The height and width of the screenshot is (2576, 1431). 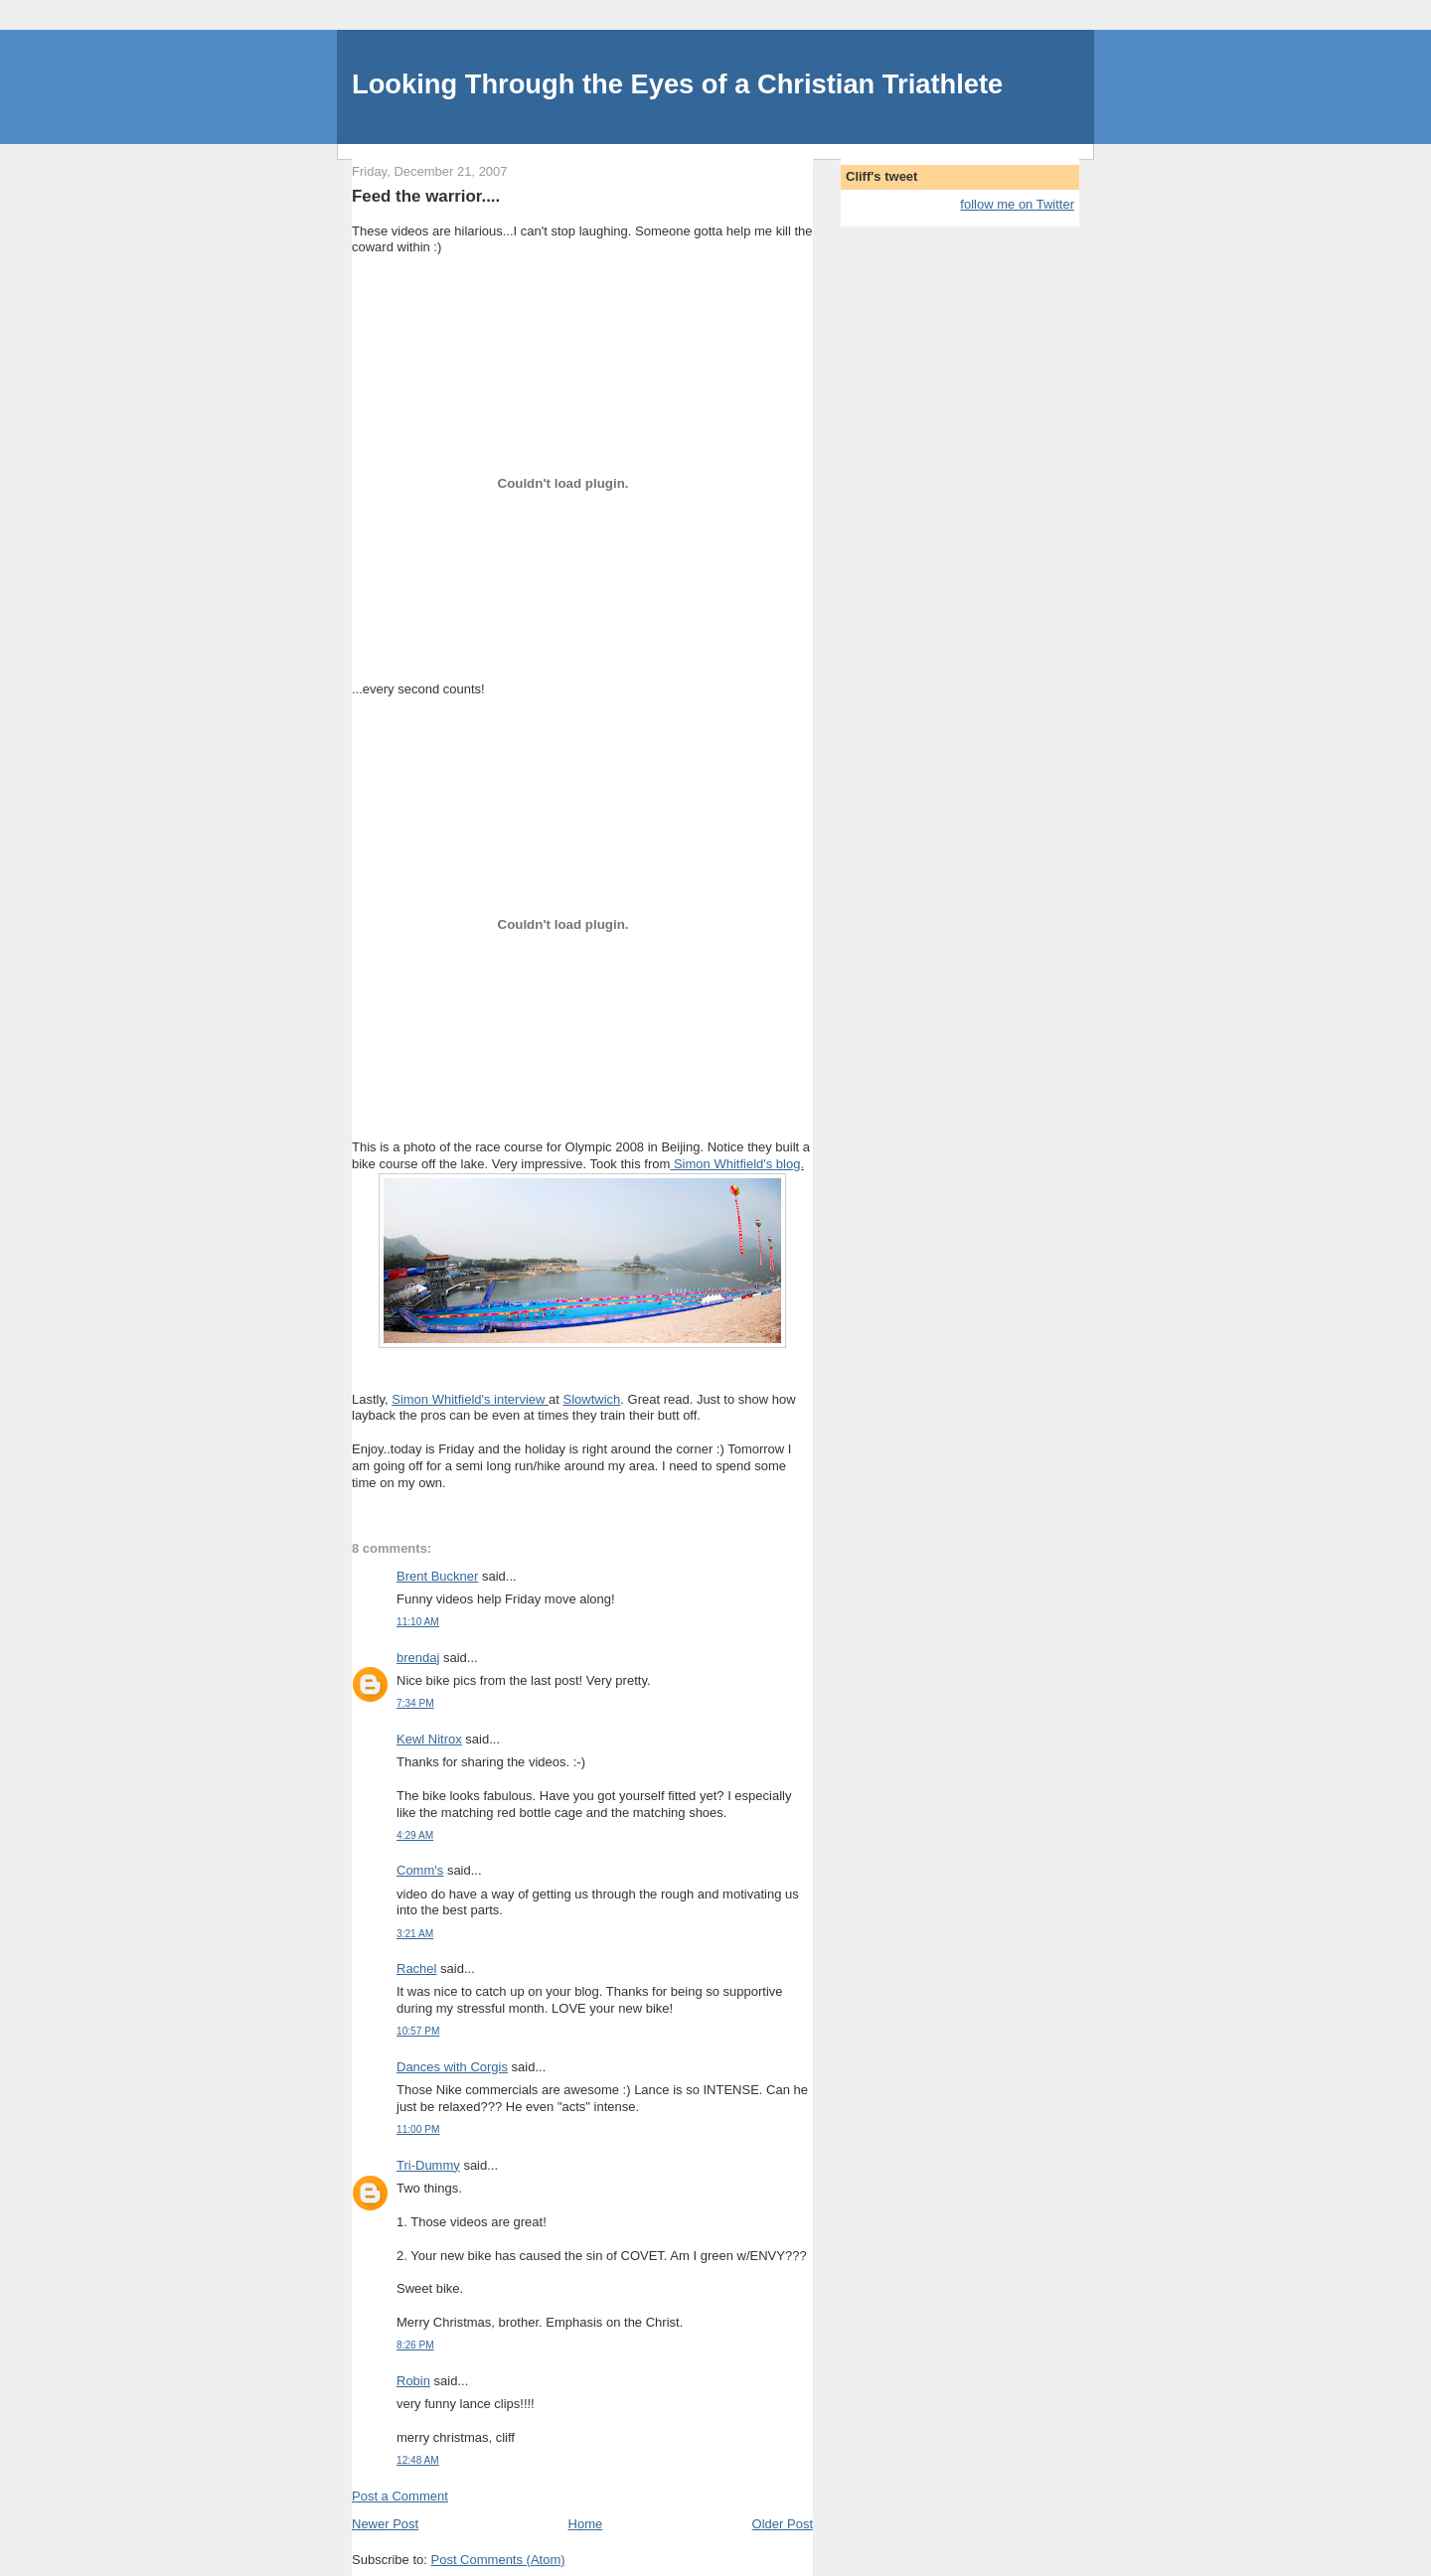 I want to click on 10:57 PM, so click(x=418, y=2031).